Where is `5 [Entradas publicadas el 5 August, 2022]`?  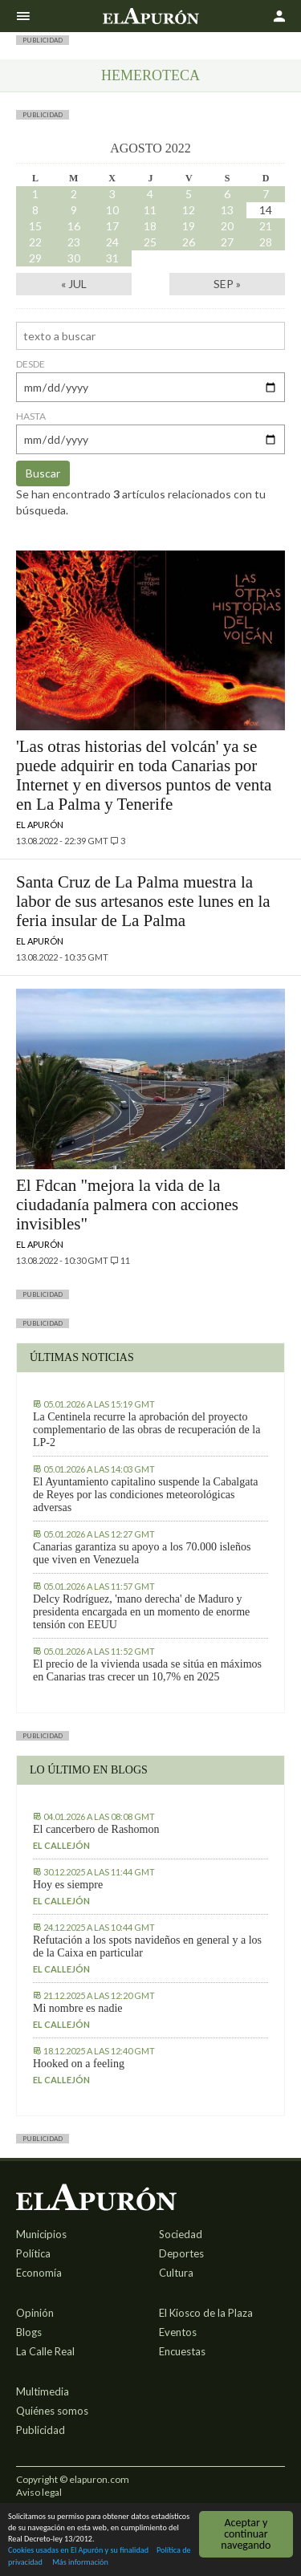 5 [Entradas publicadas el 5 August, 2022] is located at coordinates (188, 194).